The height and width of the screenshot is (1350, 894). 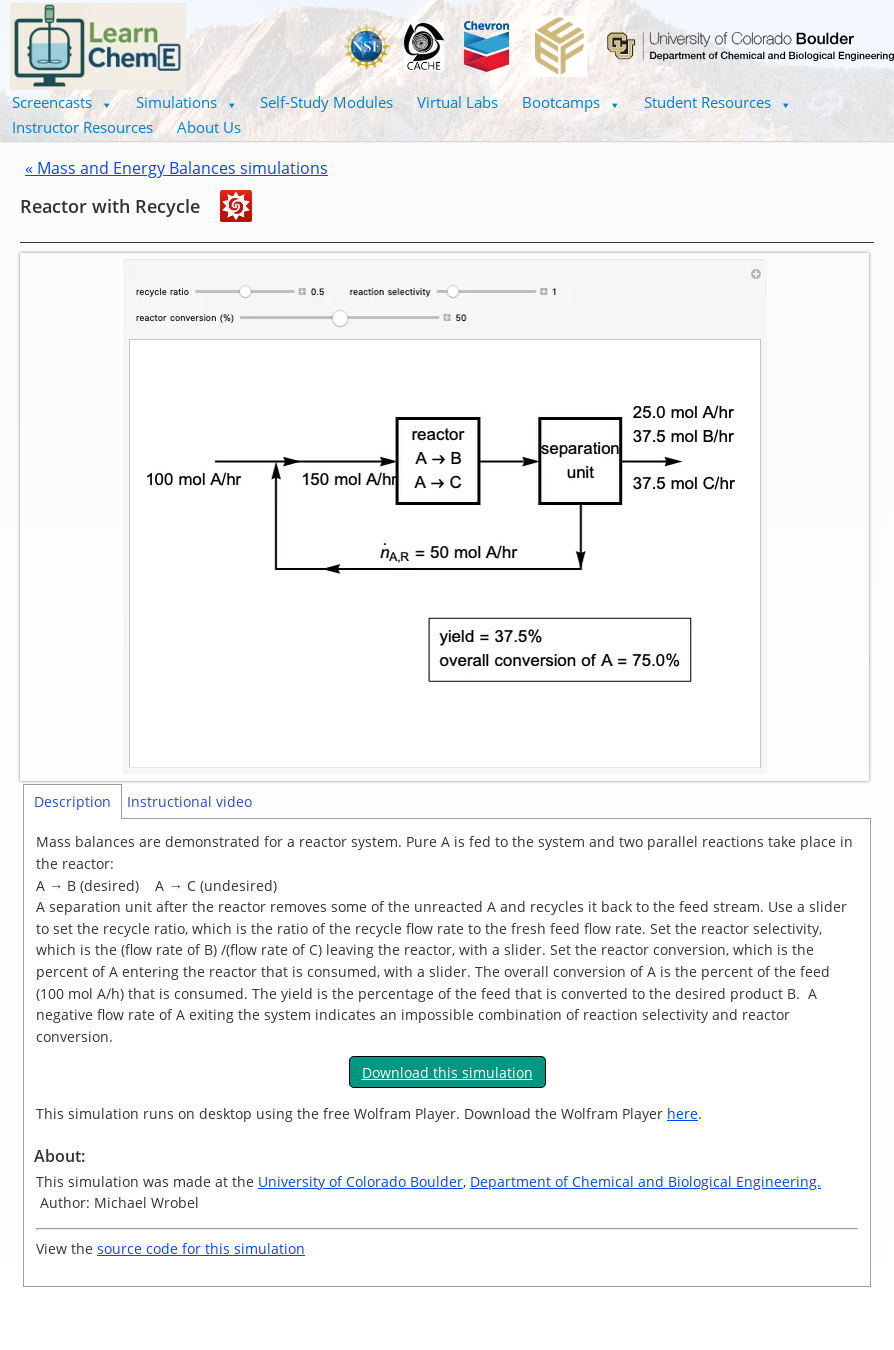 What do you see at coordinates (176, 168) in the screenshot?
I see `« Mass and Energy Balances simulations` at bounding box center [176, 168].